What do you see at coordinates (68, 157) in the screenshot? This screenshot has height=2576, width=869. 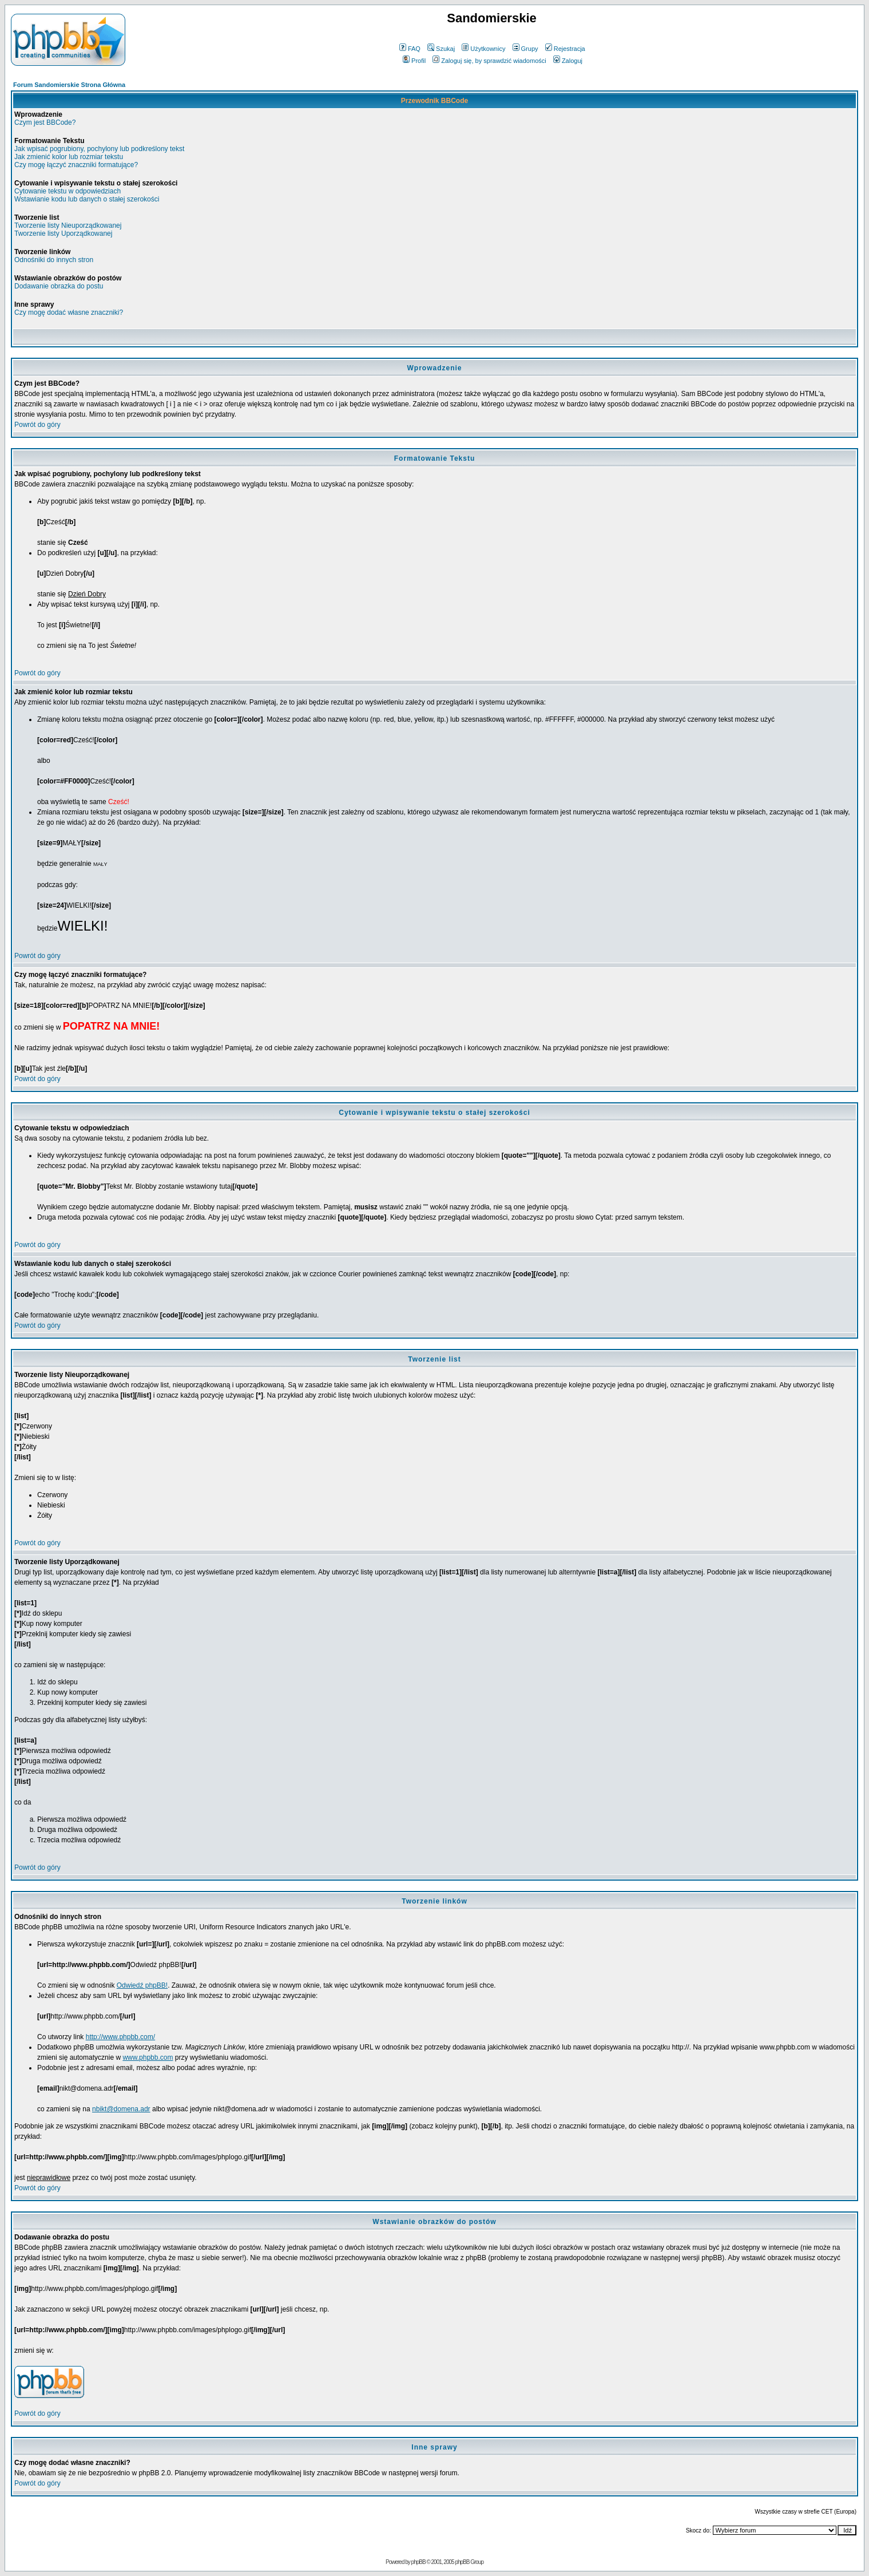 I see `Jak zmienić kolor lub rozmiar tekstu` at bounding box center [68, 157].